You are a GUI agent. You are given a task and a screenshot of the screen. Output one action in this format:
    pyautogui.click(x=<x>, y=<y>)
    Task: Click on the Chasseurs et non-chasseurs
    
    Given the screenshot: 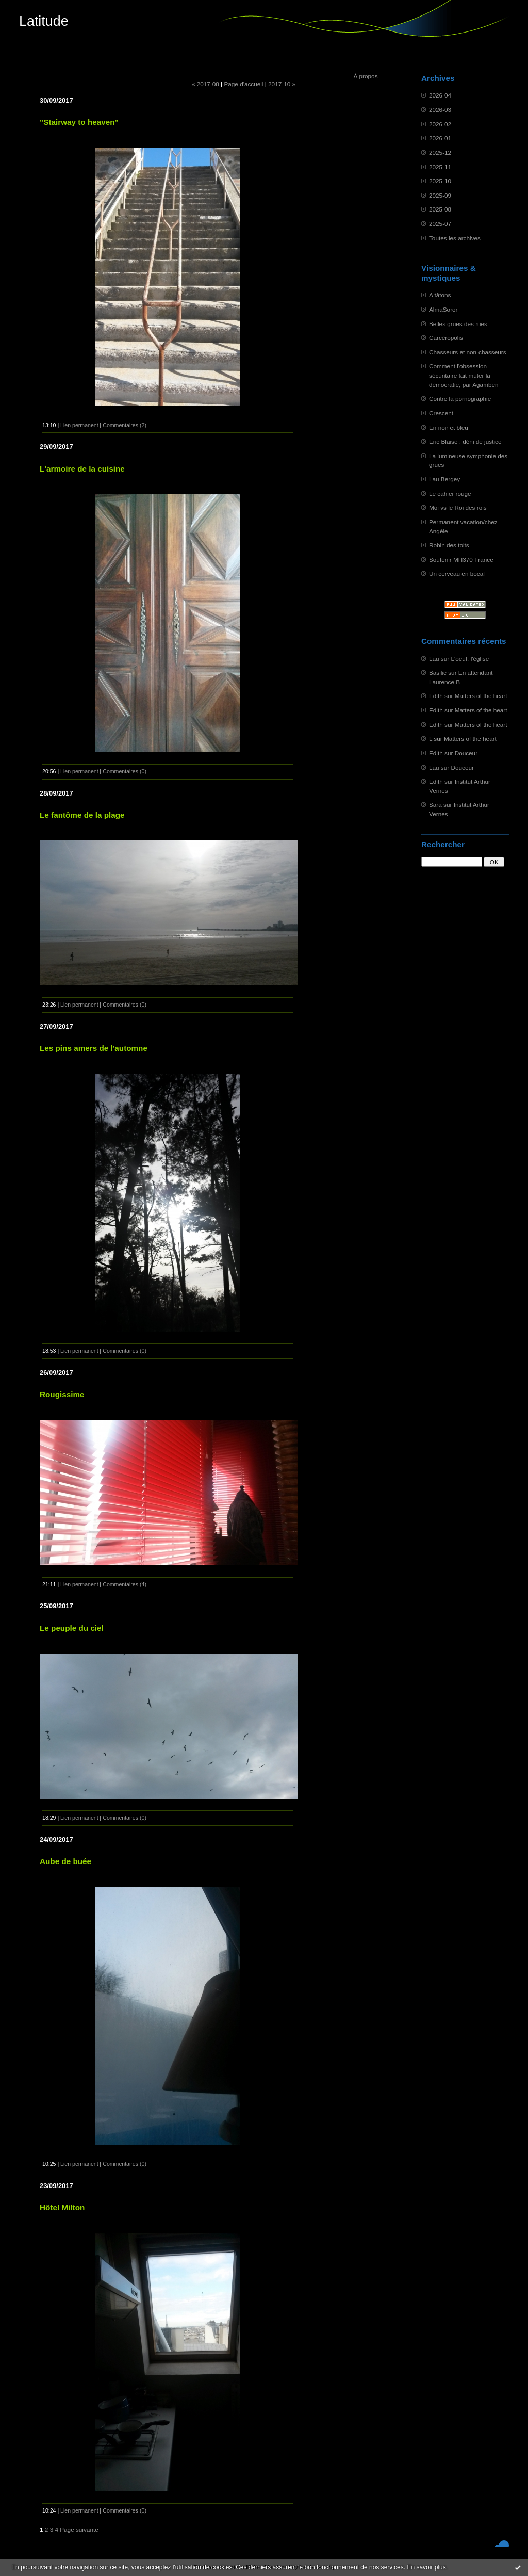 What is the action you would take?
    pyautogui.click(x=467, y=352)
    